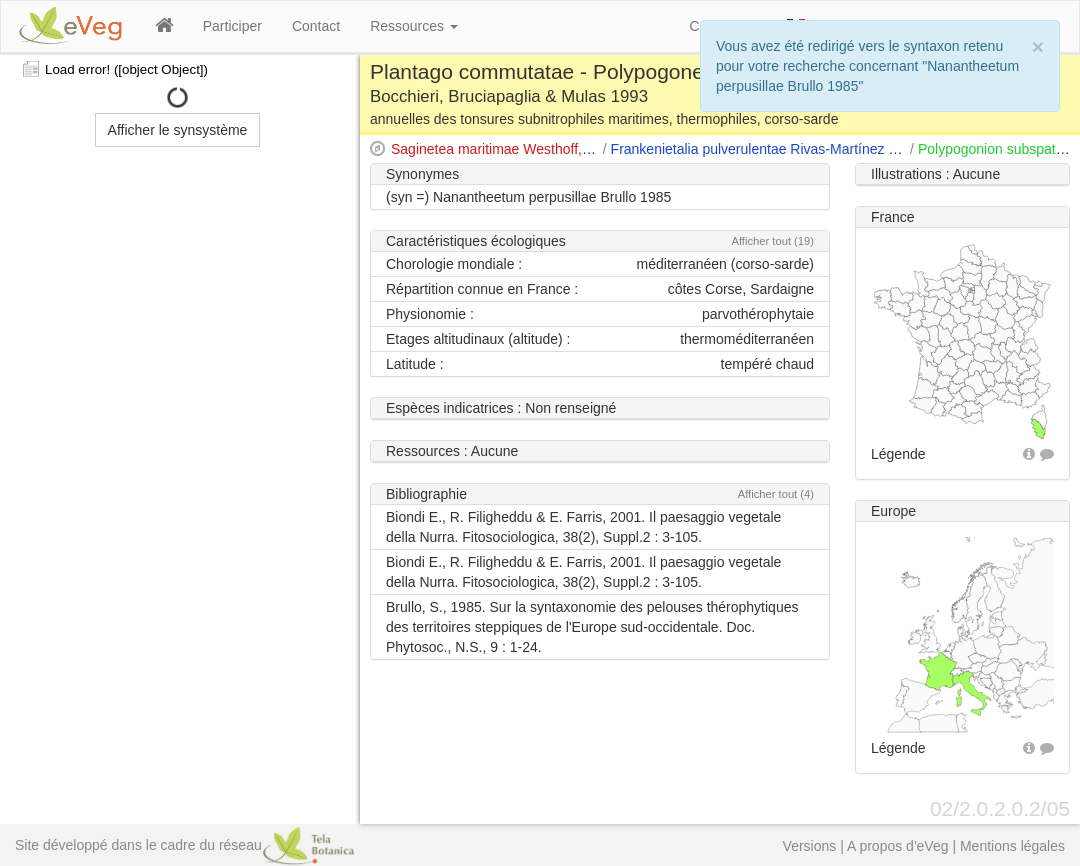 Image resolution: width=1080 pixels, height=866 pixels. What do you see at coordinates (810, 846) in the screenshot?
I see `Versions` at bounding box center [810, 846].